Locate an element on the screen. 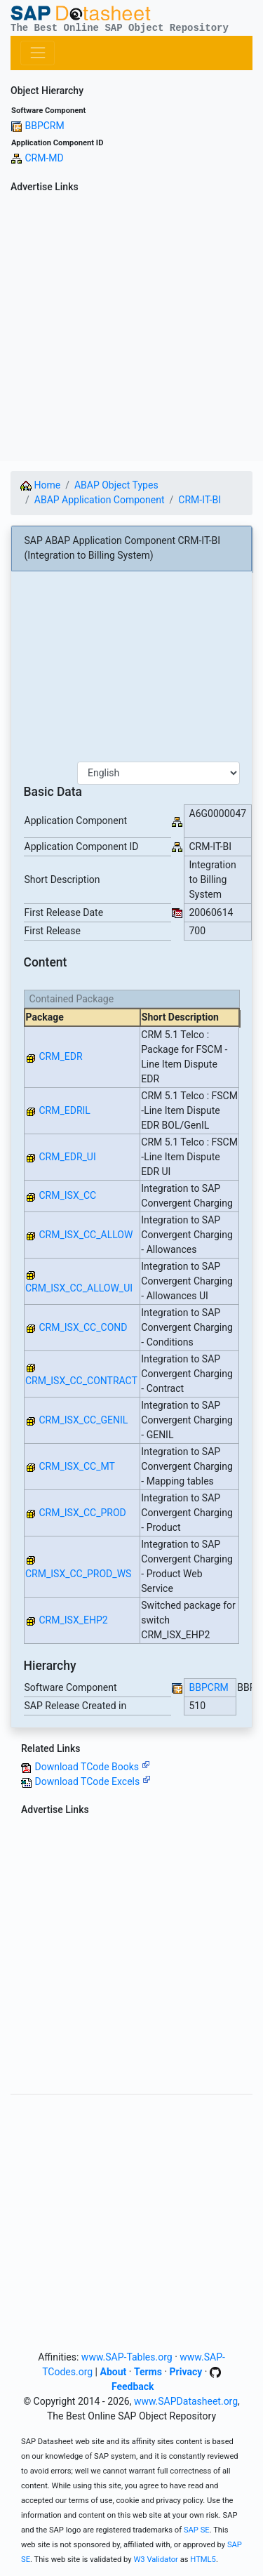 This screenshot has height=2576, width=263. CRM_ISX_CC is located at coordinates (67, 1195).